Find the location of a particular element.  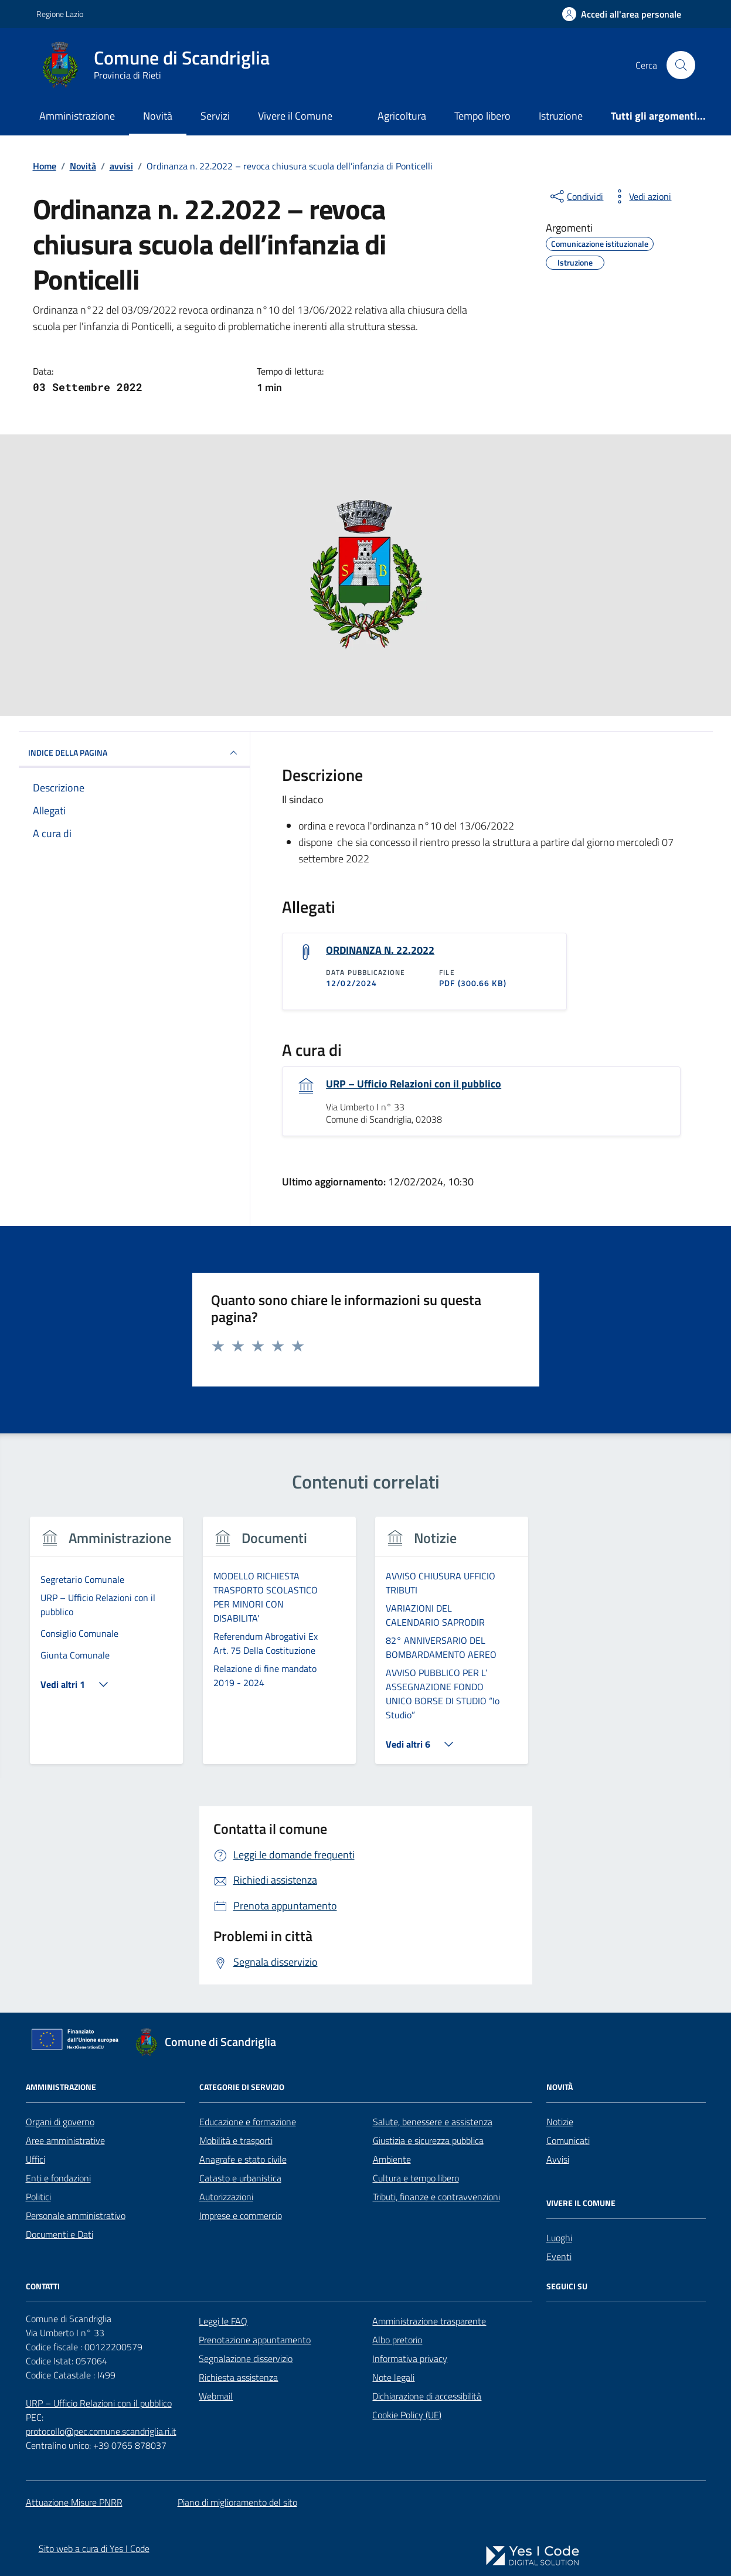

Leggi le FAQ is located at coordinates (223, 2321).